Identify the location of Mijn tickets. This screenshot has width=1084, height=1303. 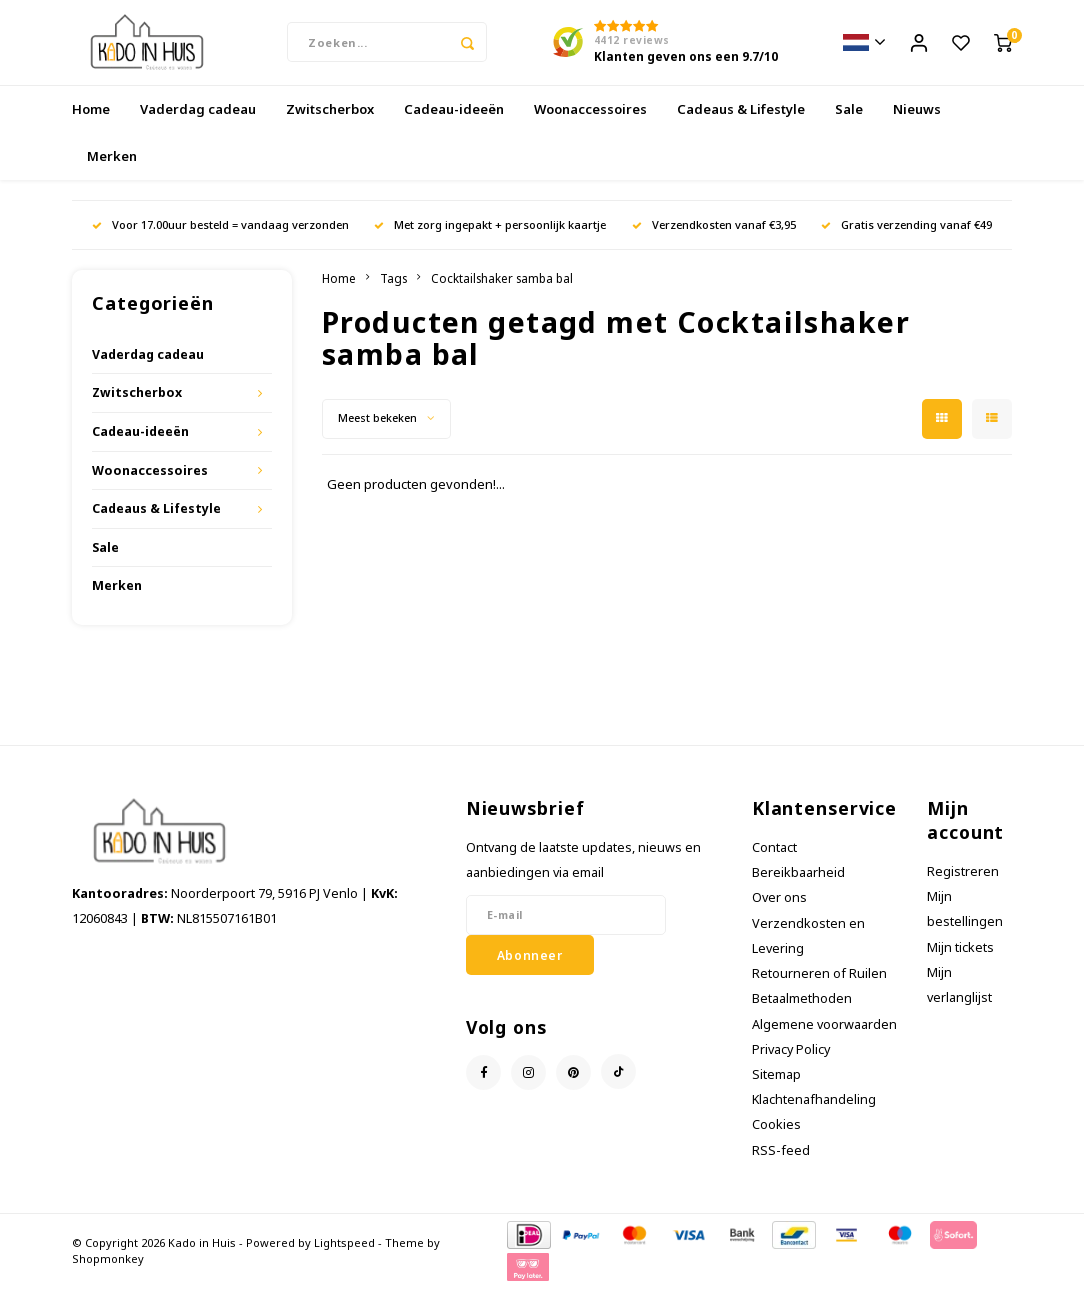
(960, 962).